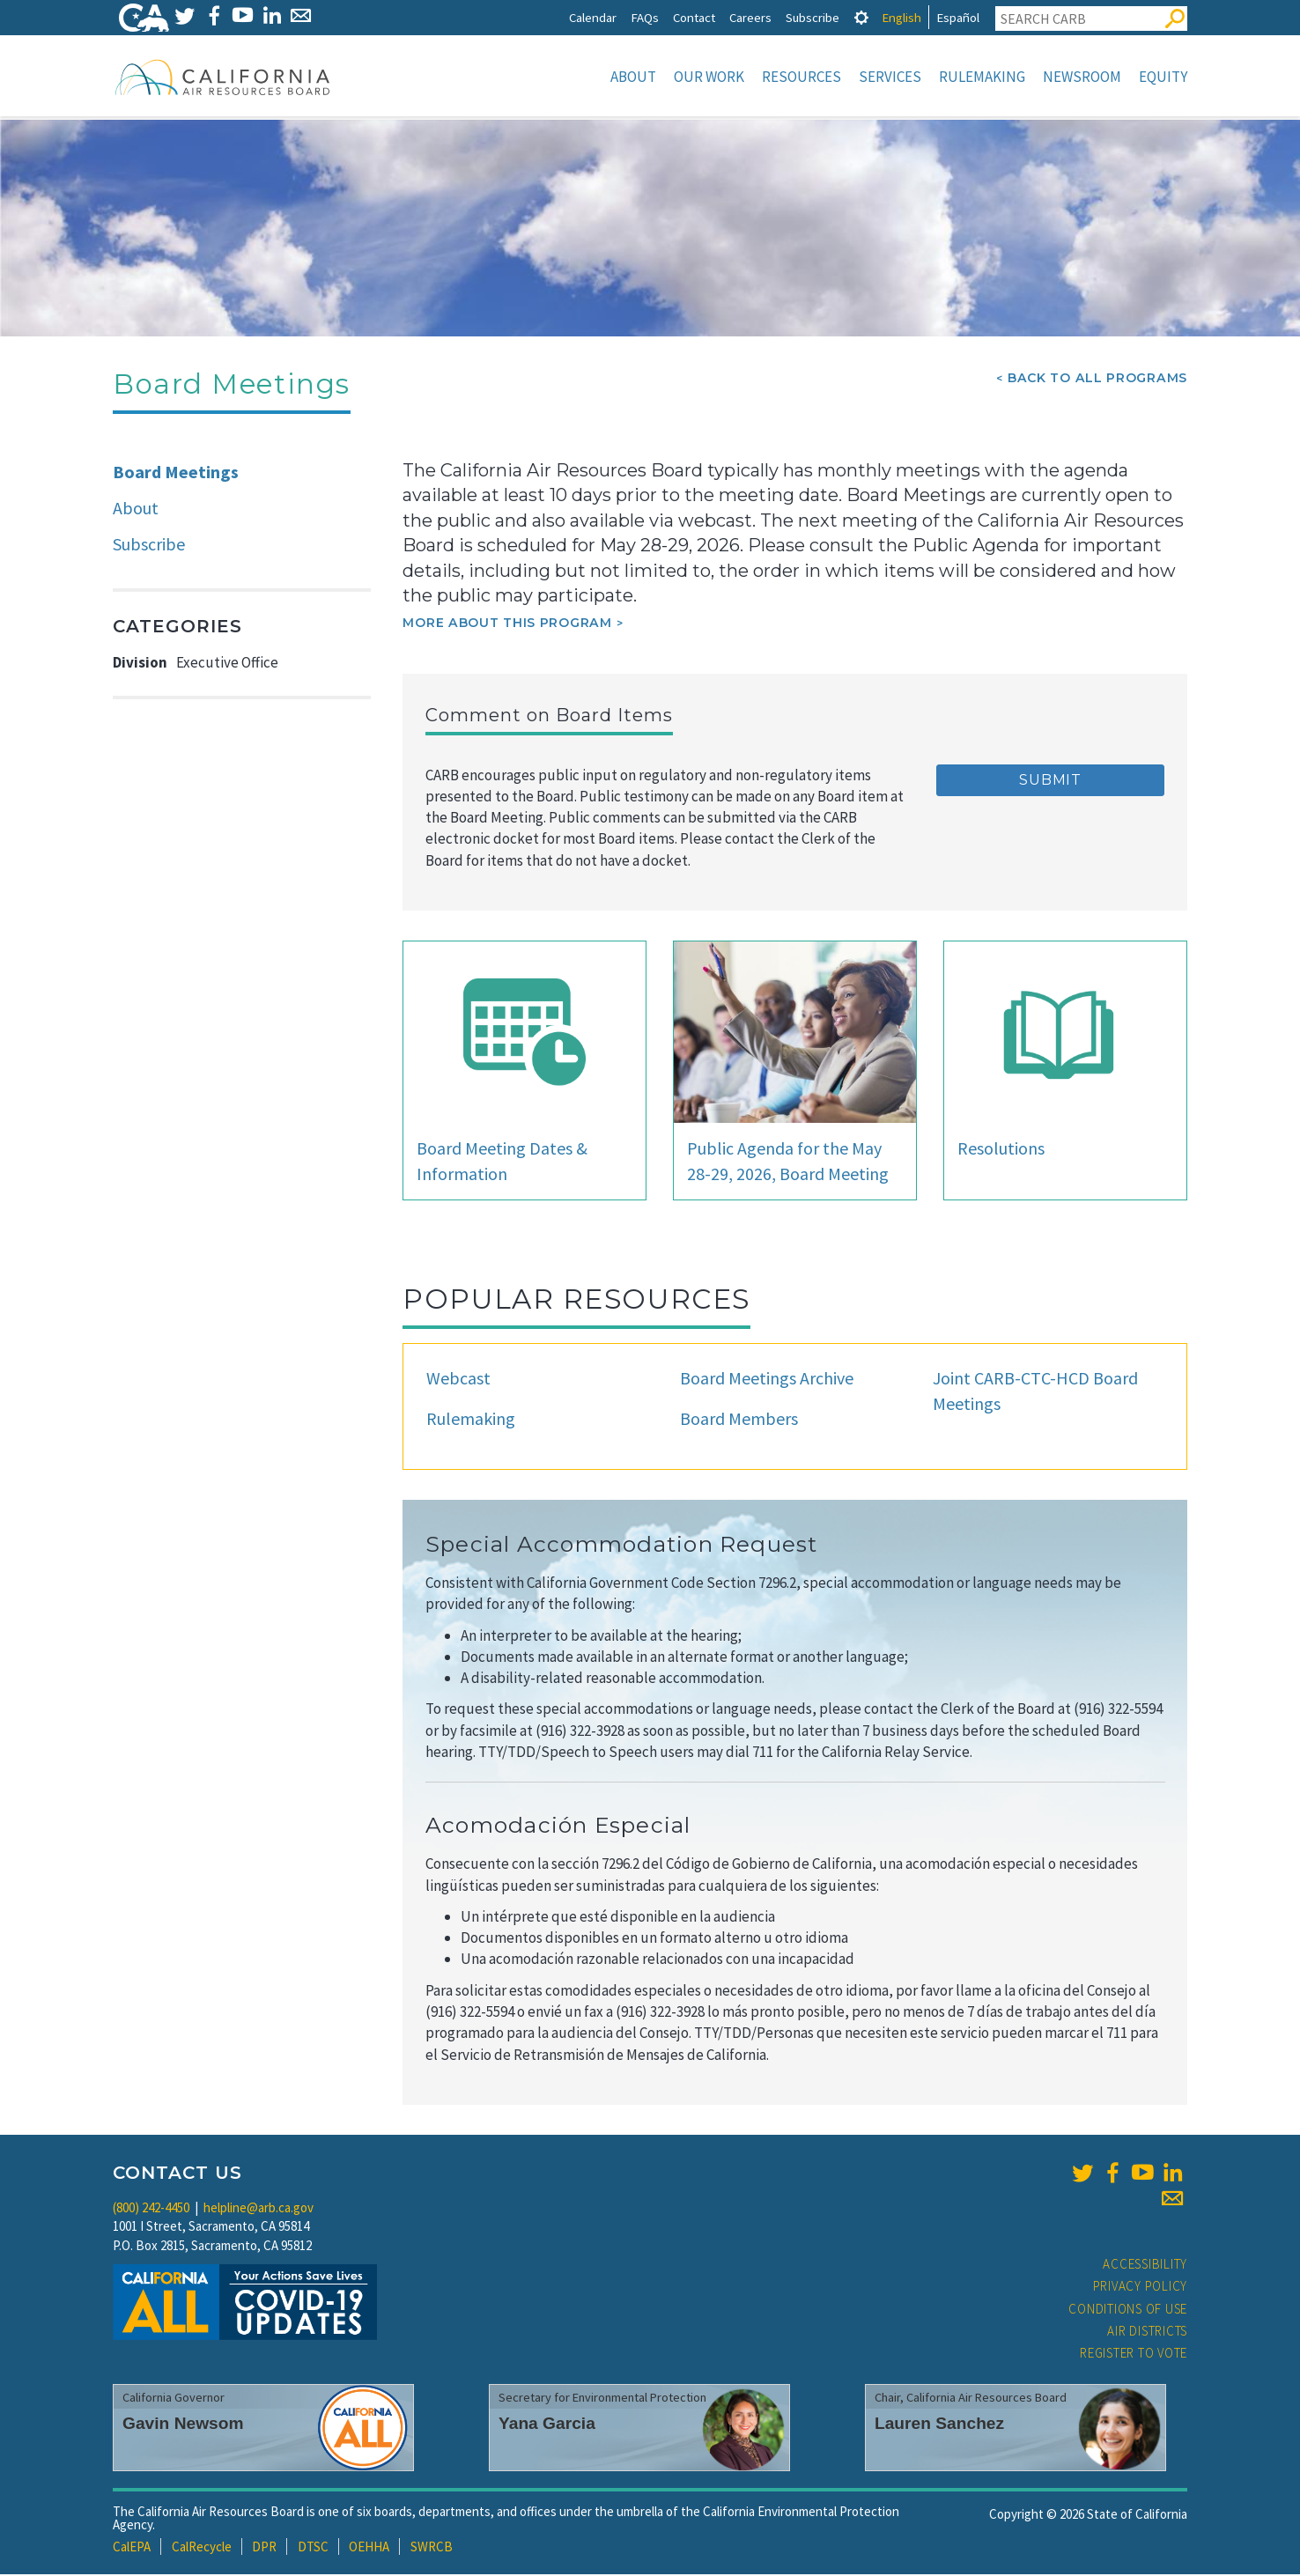 This screenshot has height=2576, width=1300. I want to click on Submit, so click(1050, 781).